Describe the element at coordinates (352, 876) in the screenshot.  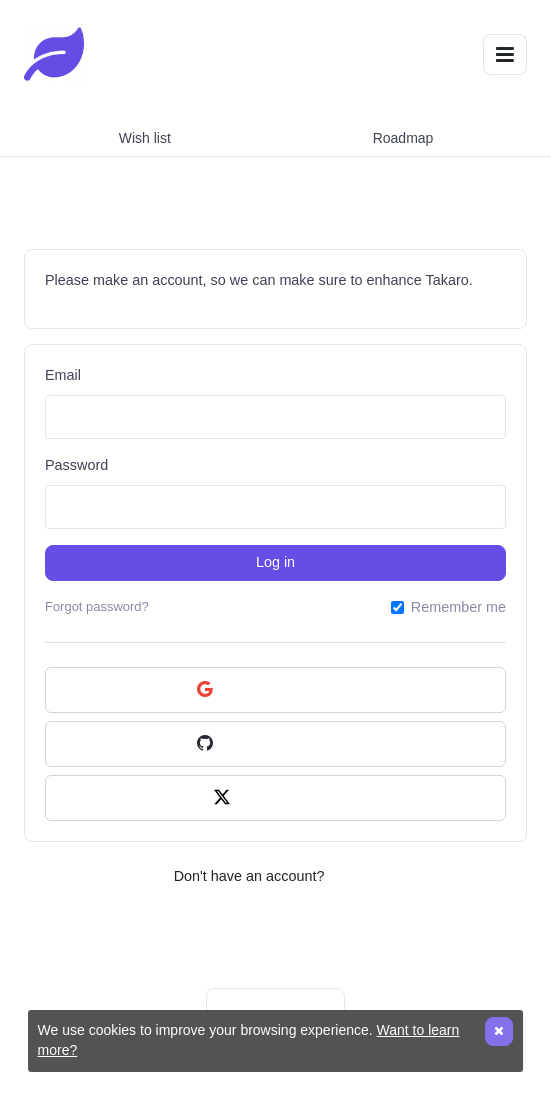
I see `Sign up` at that location.